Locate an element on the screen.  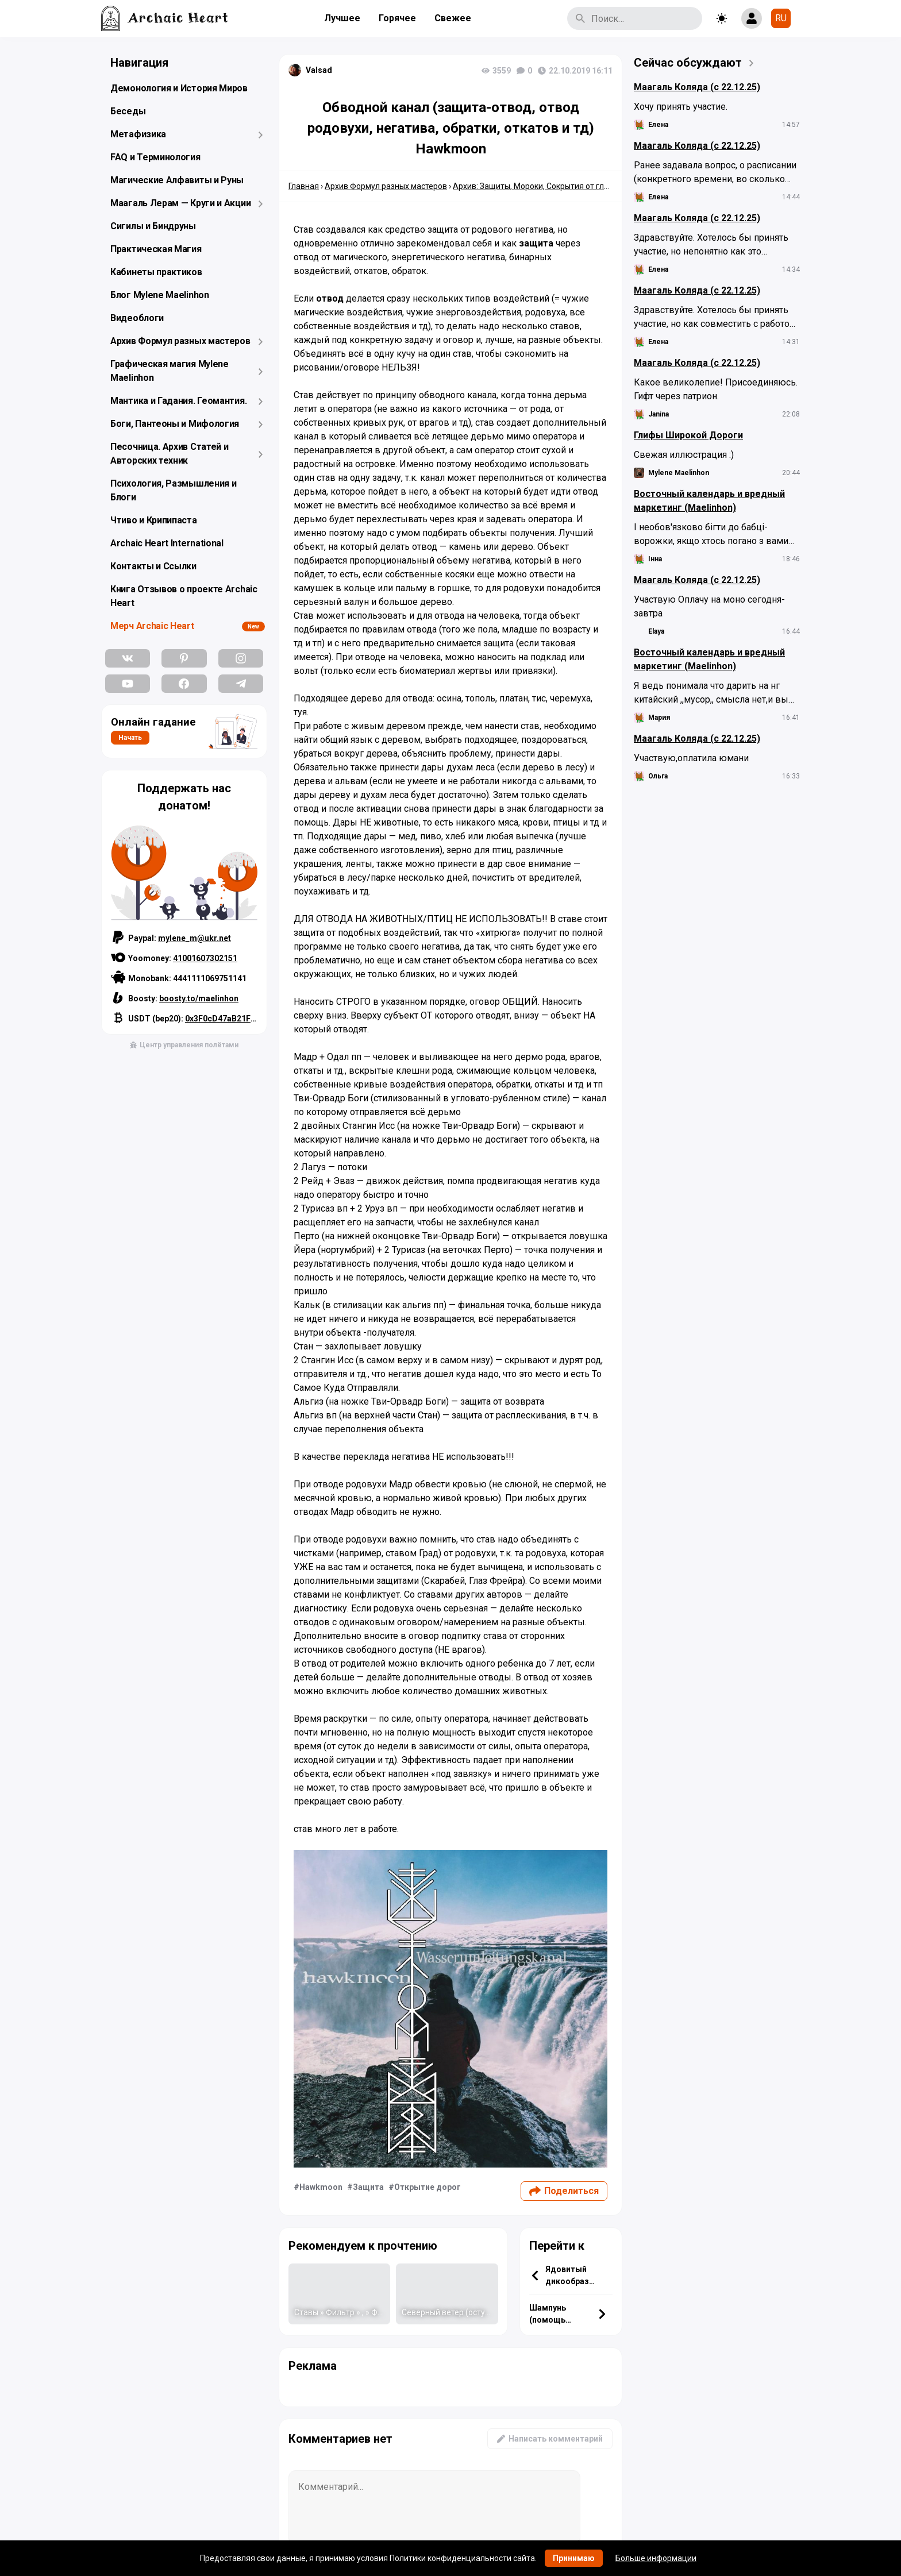
Защита is located at coordinates (368, 2187).